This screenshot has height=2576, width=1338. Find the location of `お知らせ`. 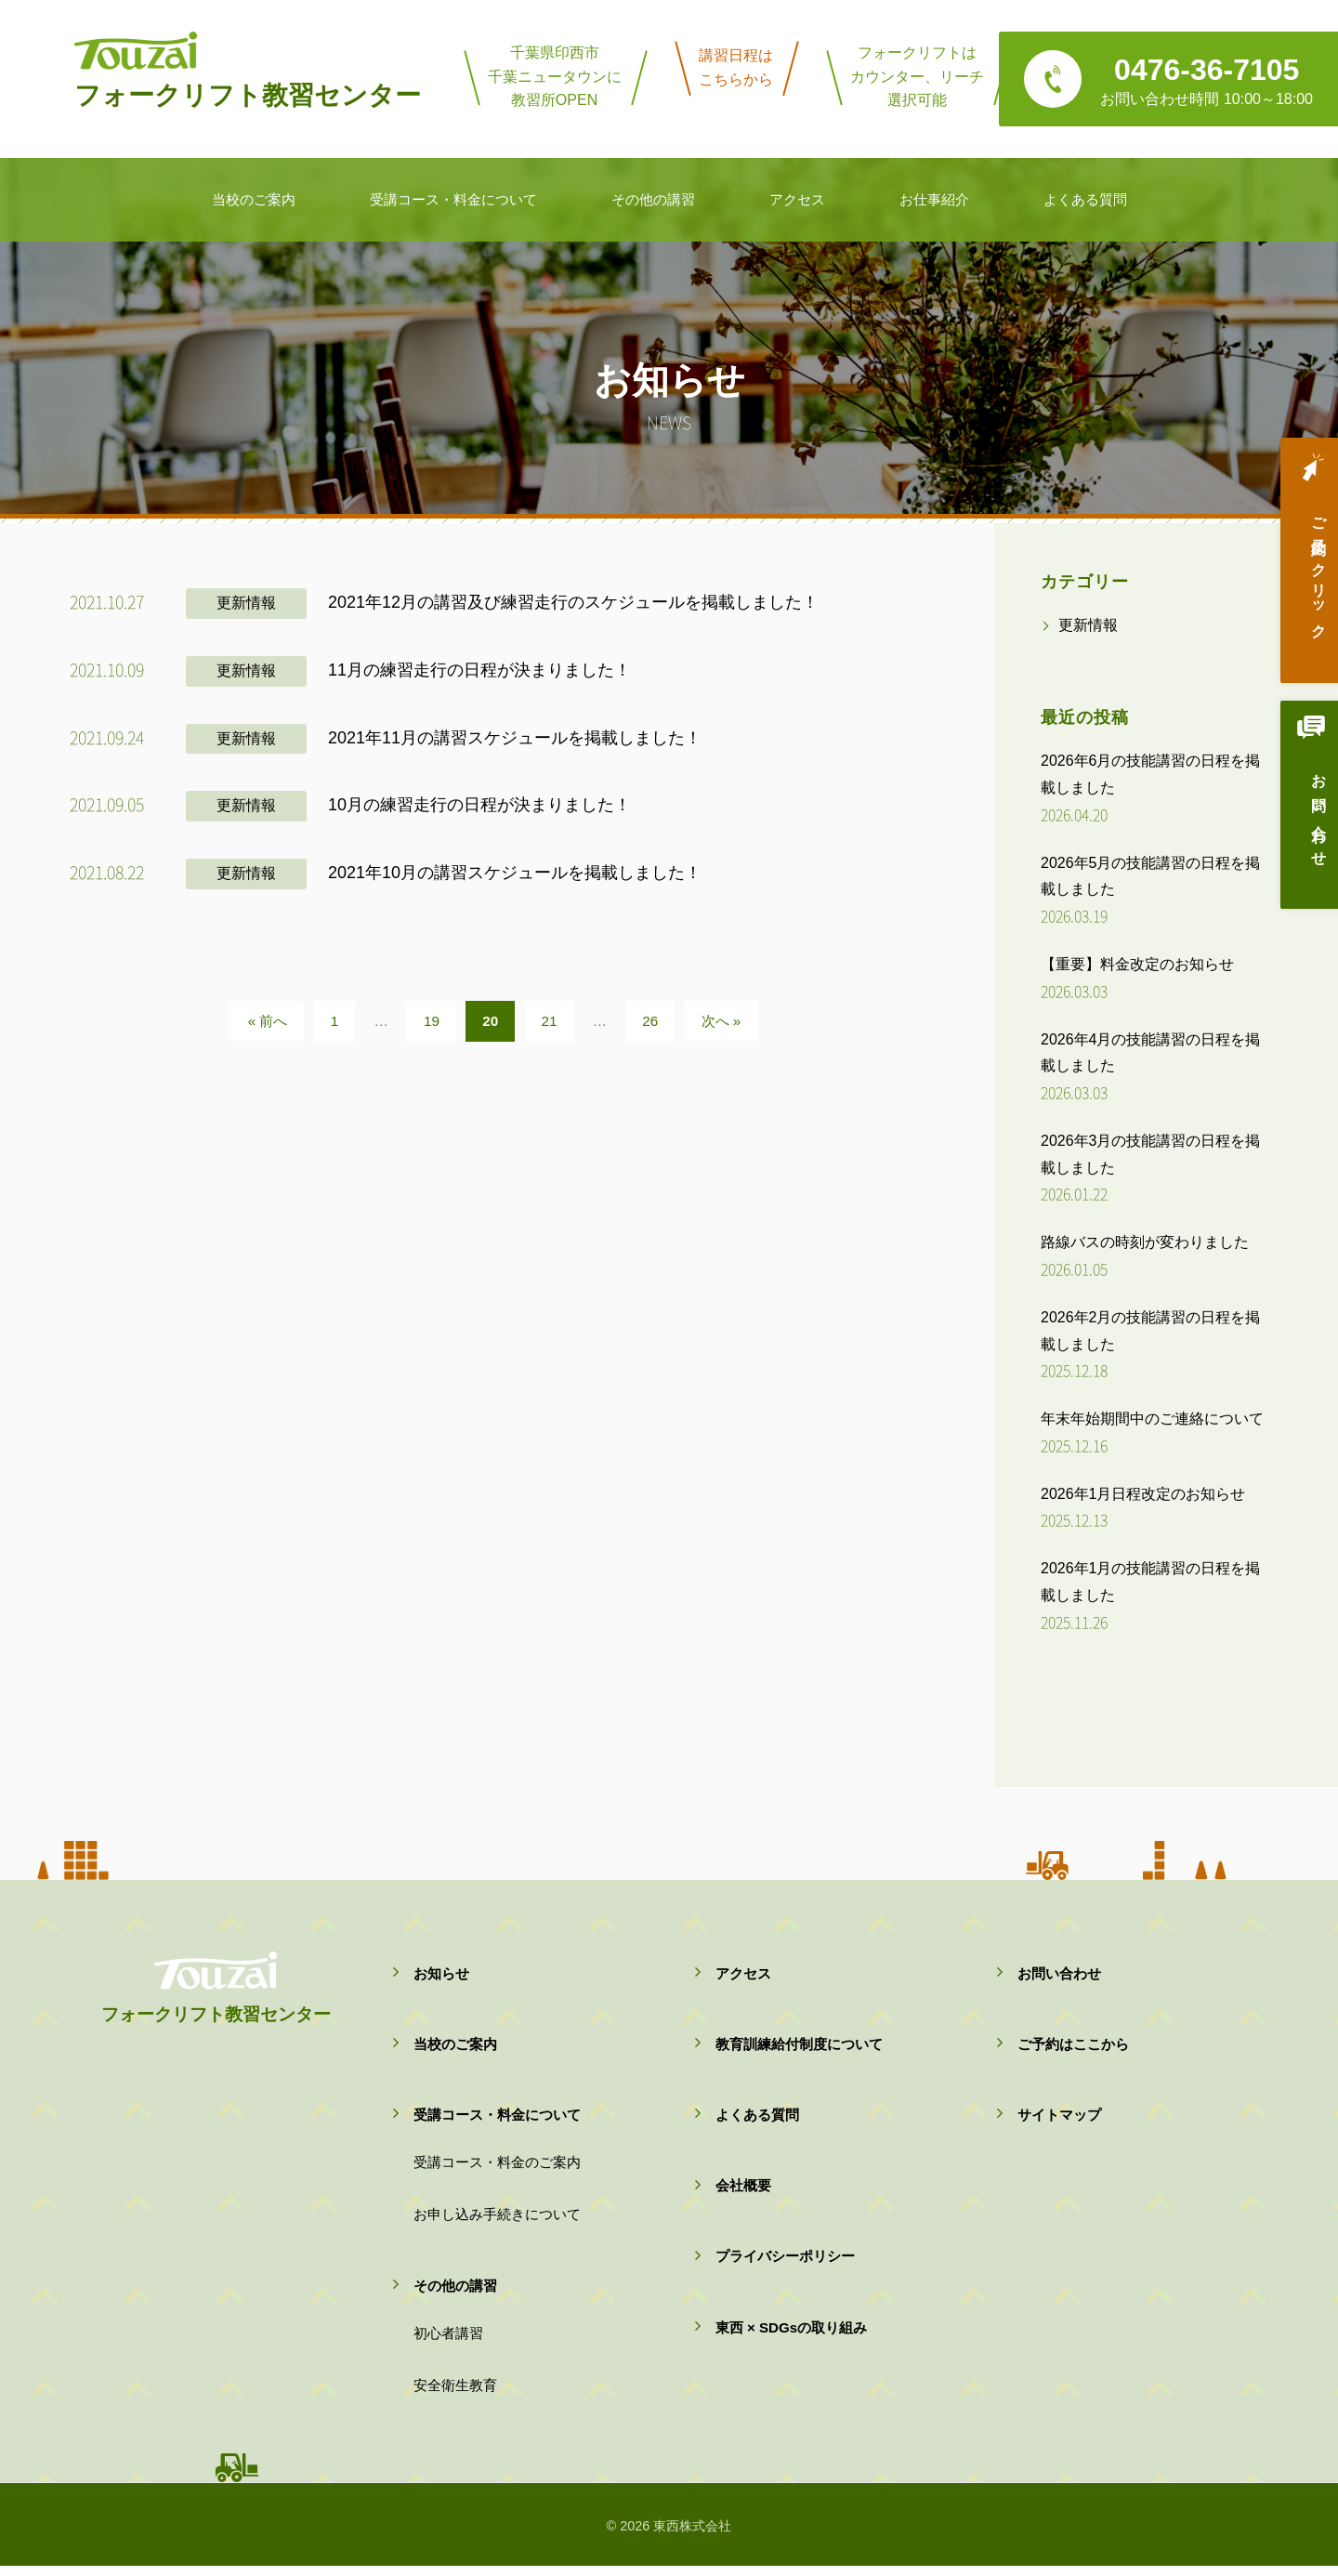

お知らせ is located at coordinates (441, 1973).